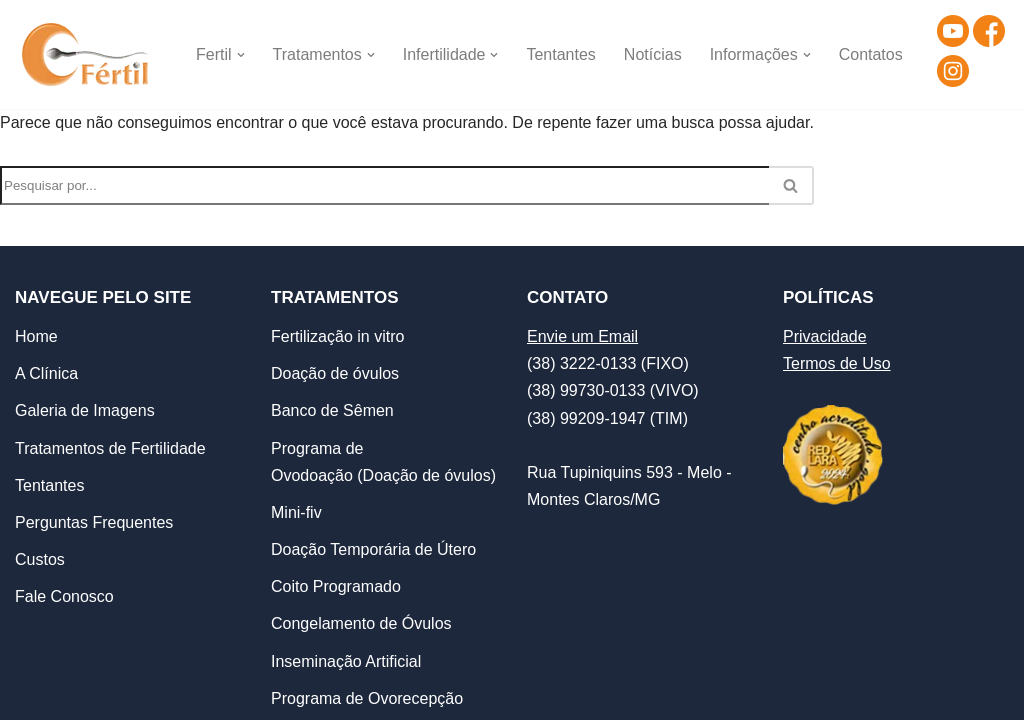 The width and height of the screenshot is (1024, 720). What do you see at coordinates (336, 586) in the screenshot?
I see `Coito Programado` at bounding box center [336, 586].